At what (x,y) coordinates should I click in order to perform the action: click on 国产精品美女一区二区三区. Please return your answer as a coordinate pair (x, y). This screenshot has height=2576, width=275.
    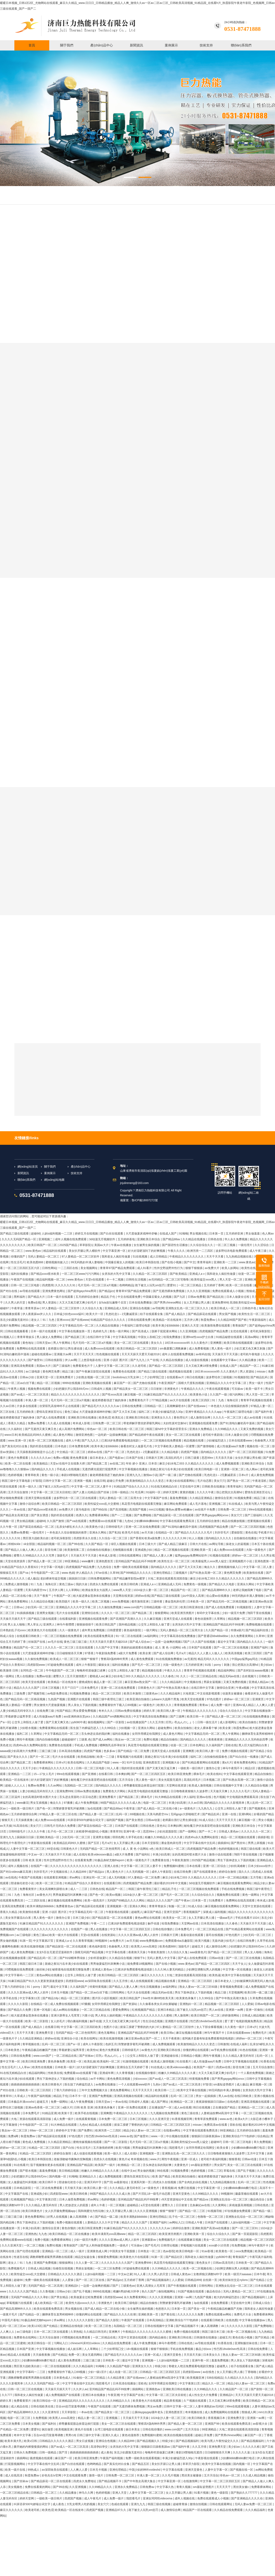
    Looking at the image, I should click on (131, 1388).